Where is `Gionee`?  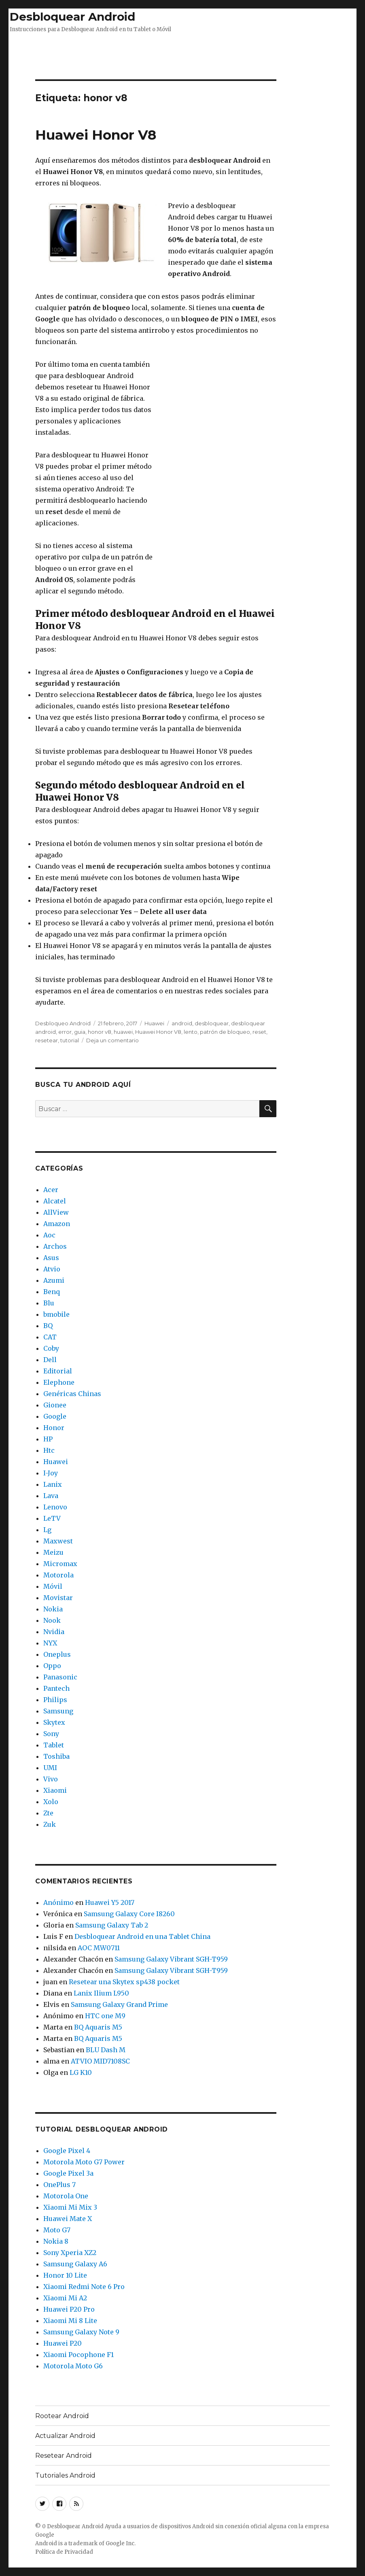
Gionee is located at coordinates (54, 1405).